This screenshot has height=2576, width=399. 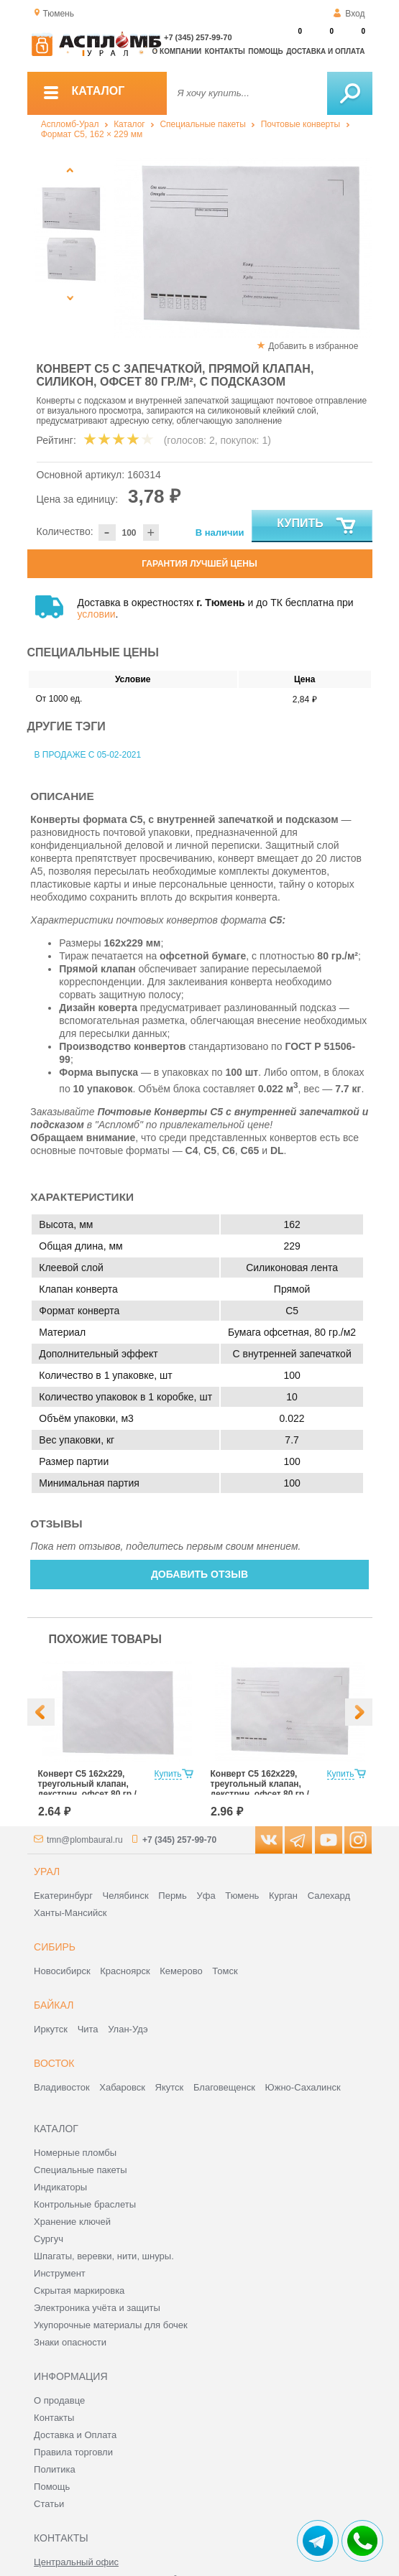 What do you see at coordinates (224, 2087) in the screenshot?
I see `Благовещенск` at bounding box center [224, 2087].